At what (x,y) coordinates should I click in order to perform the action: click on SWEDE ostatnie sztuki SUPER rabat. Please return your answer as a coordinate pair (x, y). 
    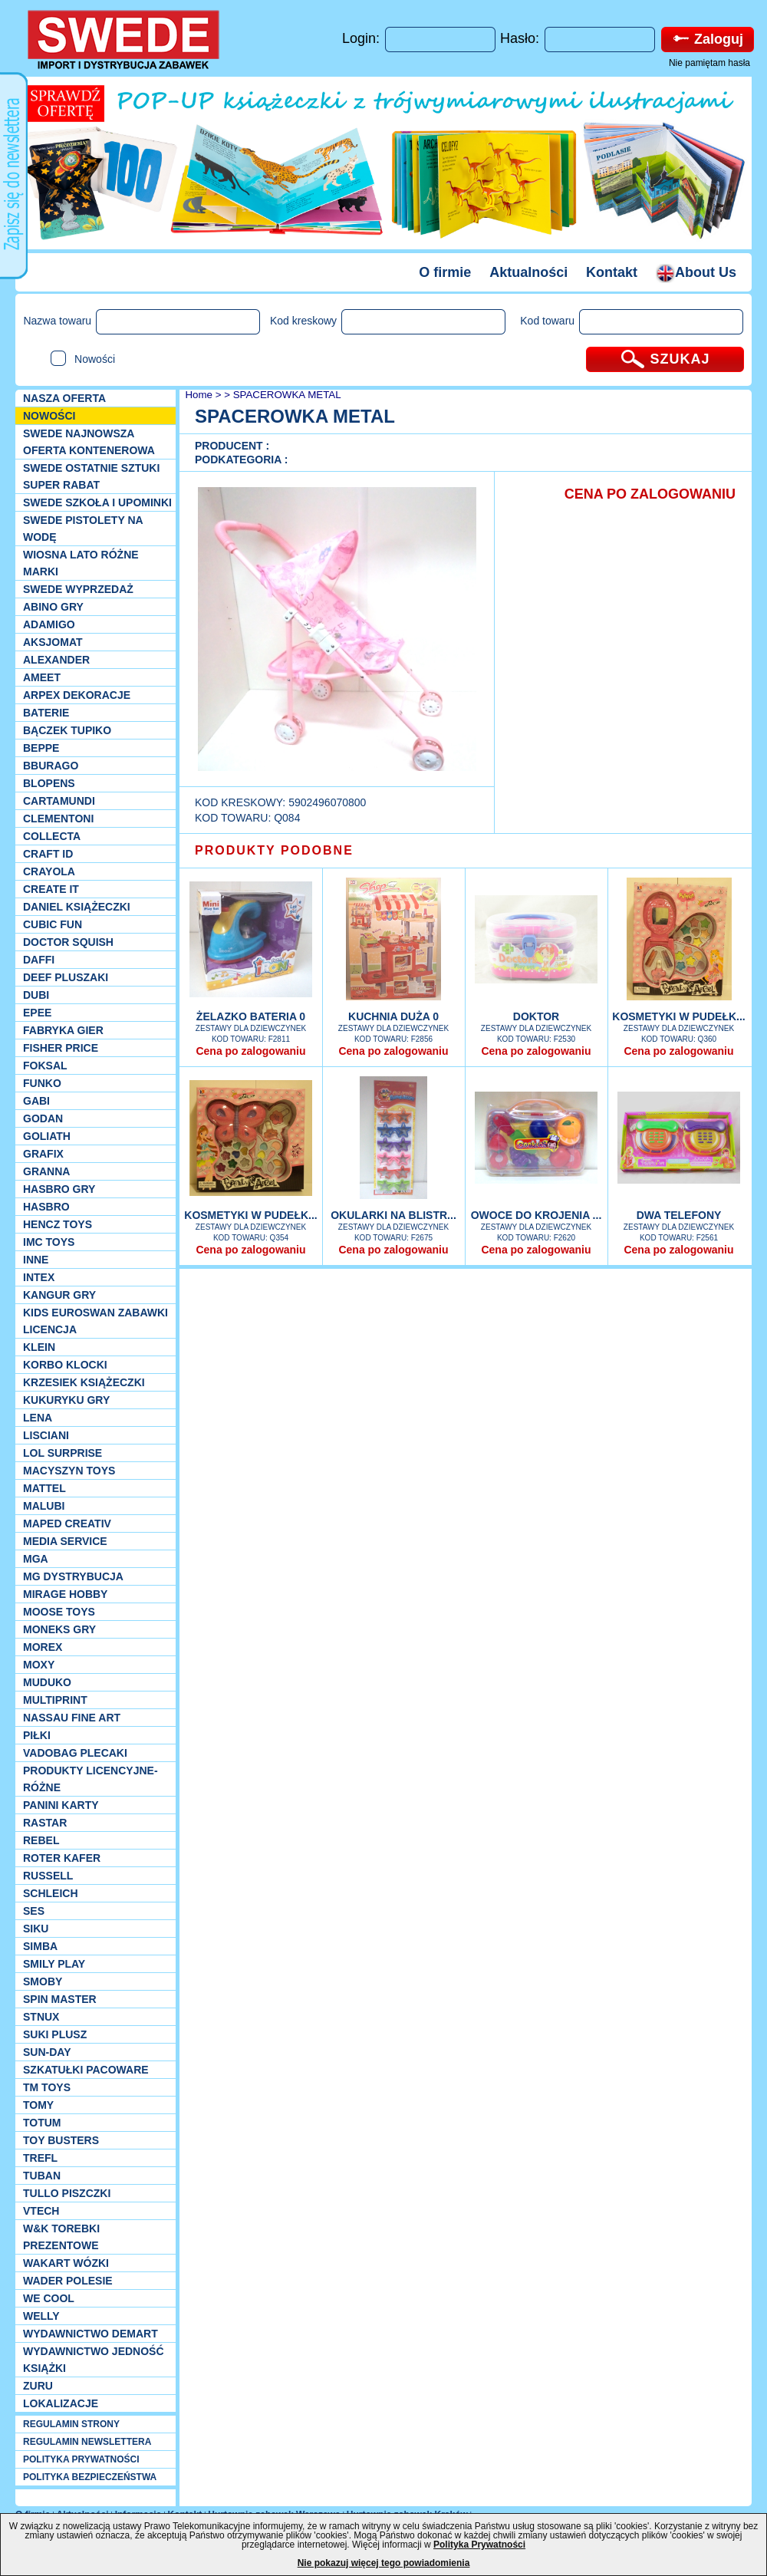
    Looking at the image, I should click on (91, 476).